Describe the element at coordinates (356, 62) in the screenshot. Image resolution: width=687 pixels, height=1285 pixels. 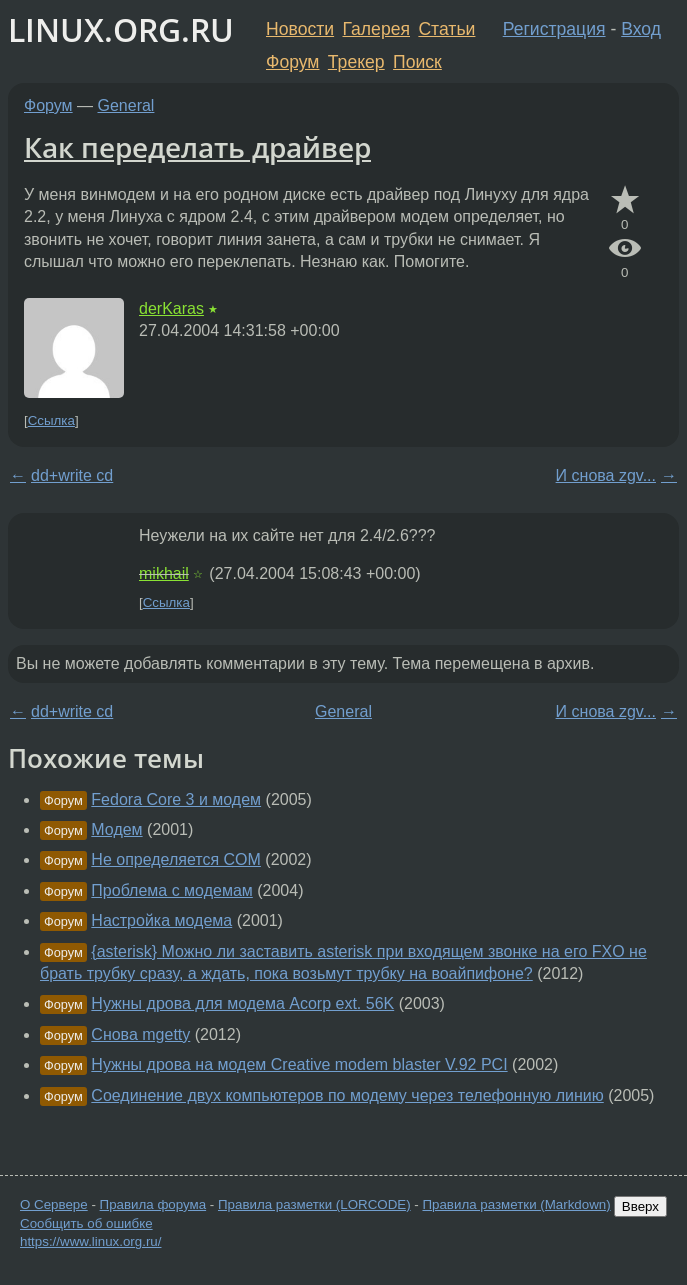
I see `Трекер` at that location.